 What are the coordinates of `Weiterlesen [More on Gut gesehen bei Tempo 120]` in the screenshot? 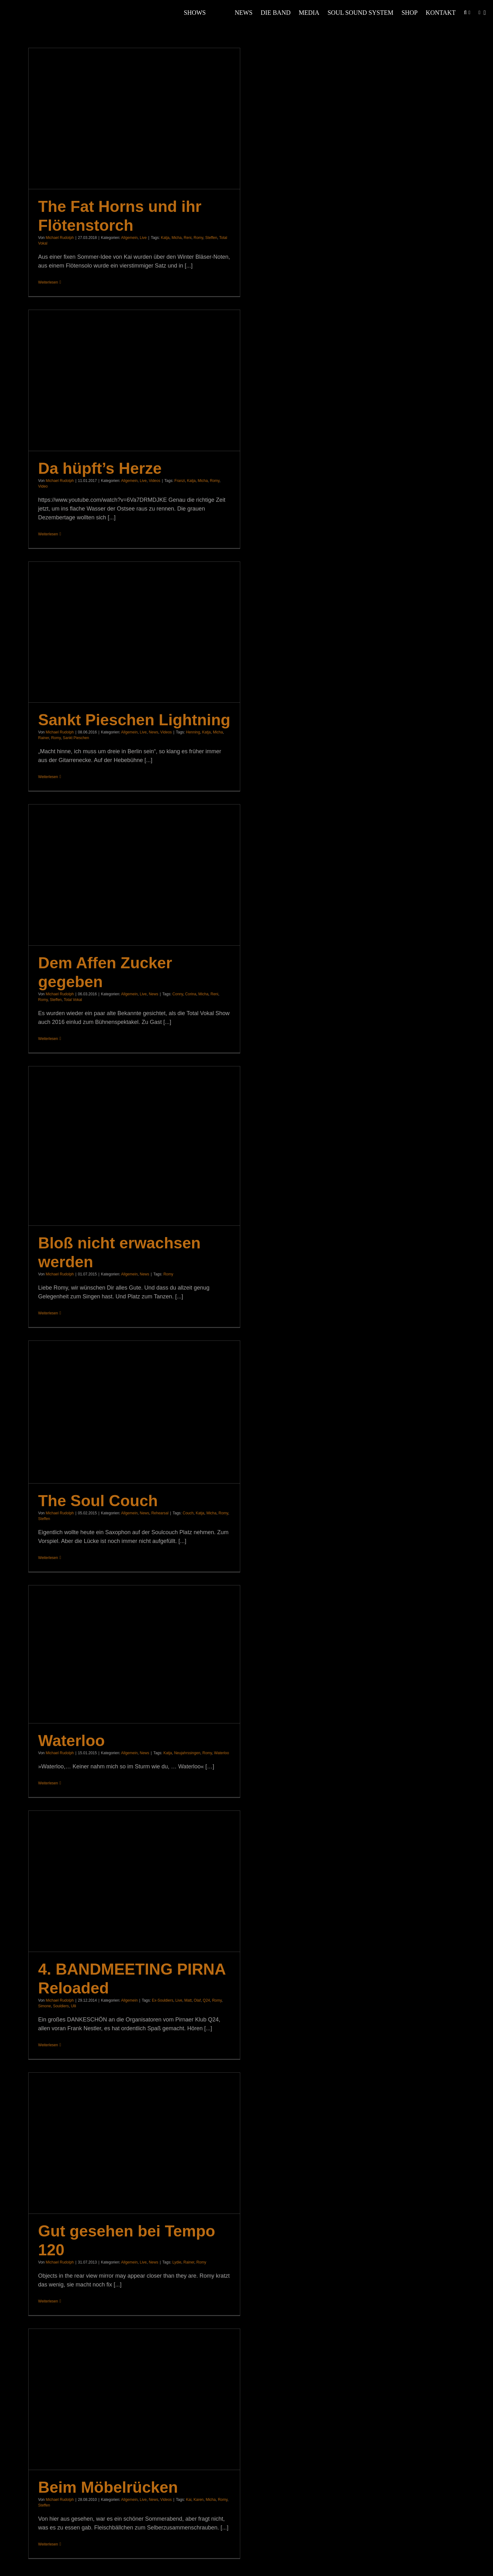 It's located at (48, 2301).